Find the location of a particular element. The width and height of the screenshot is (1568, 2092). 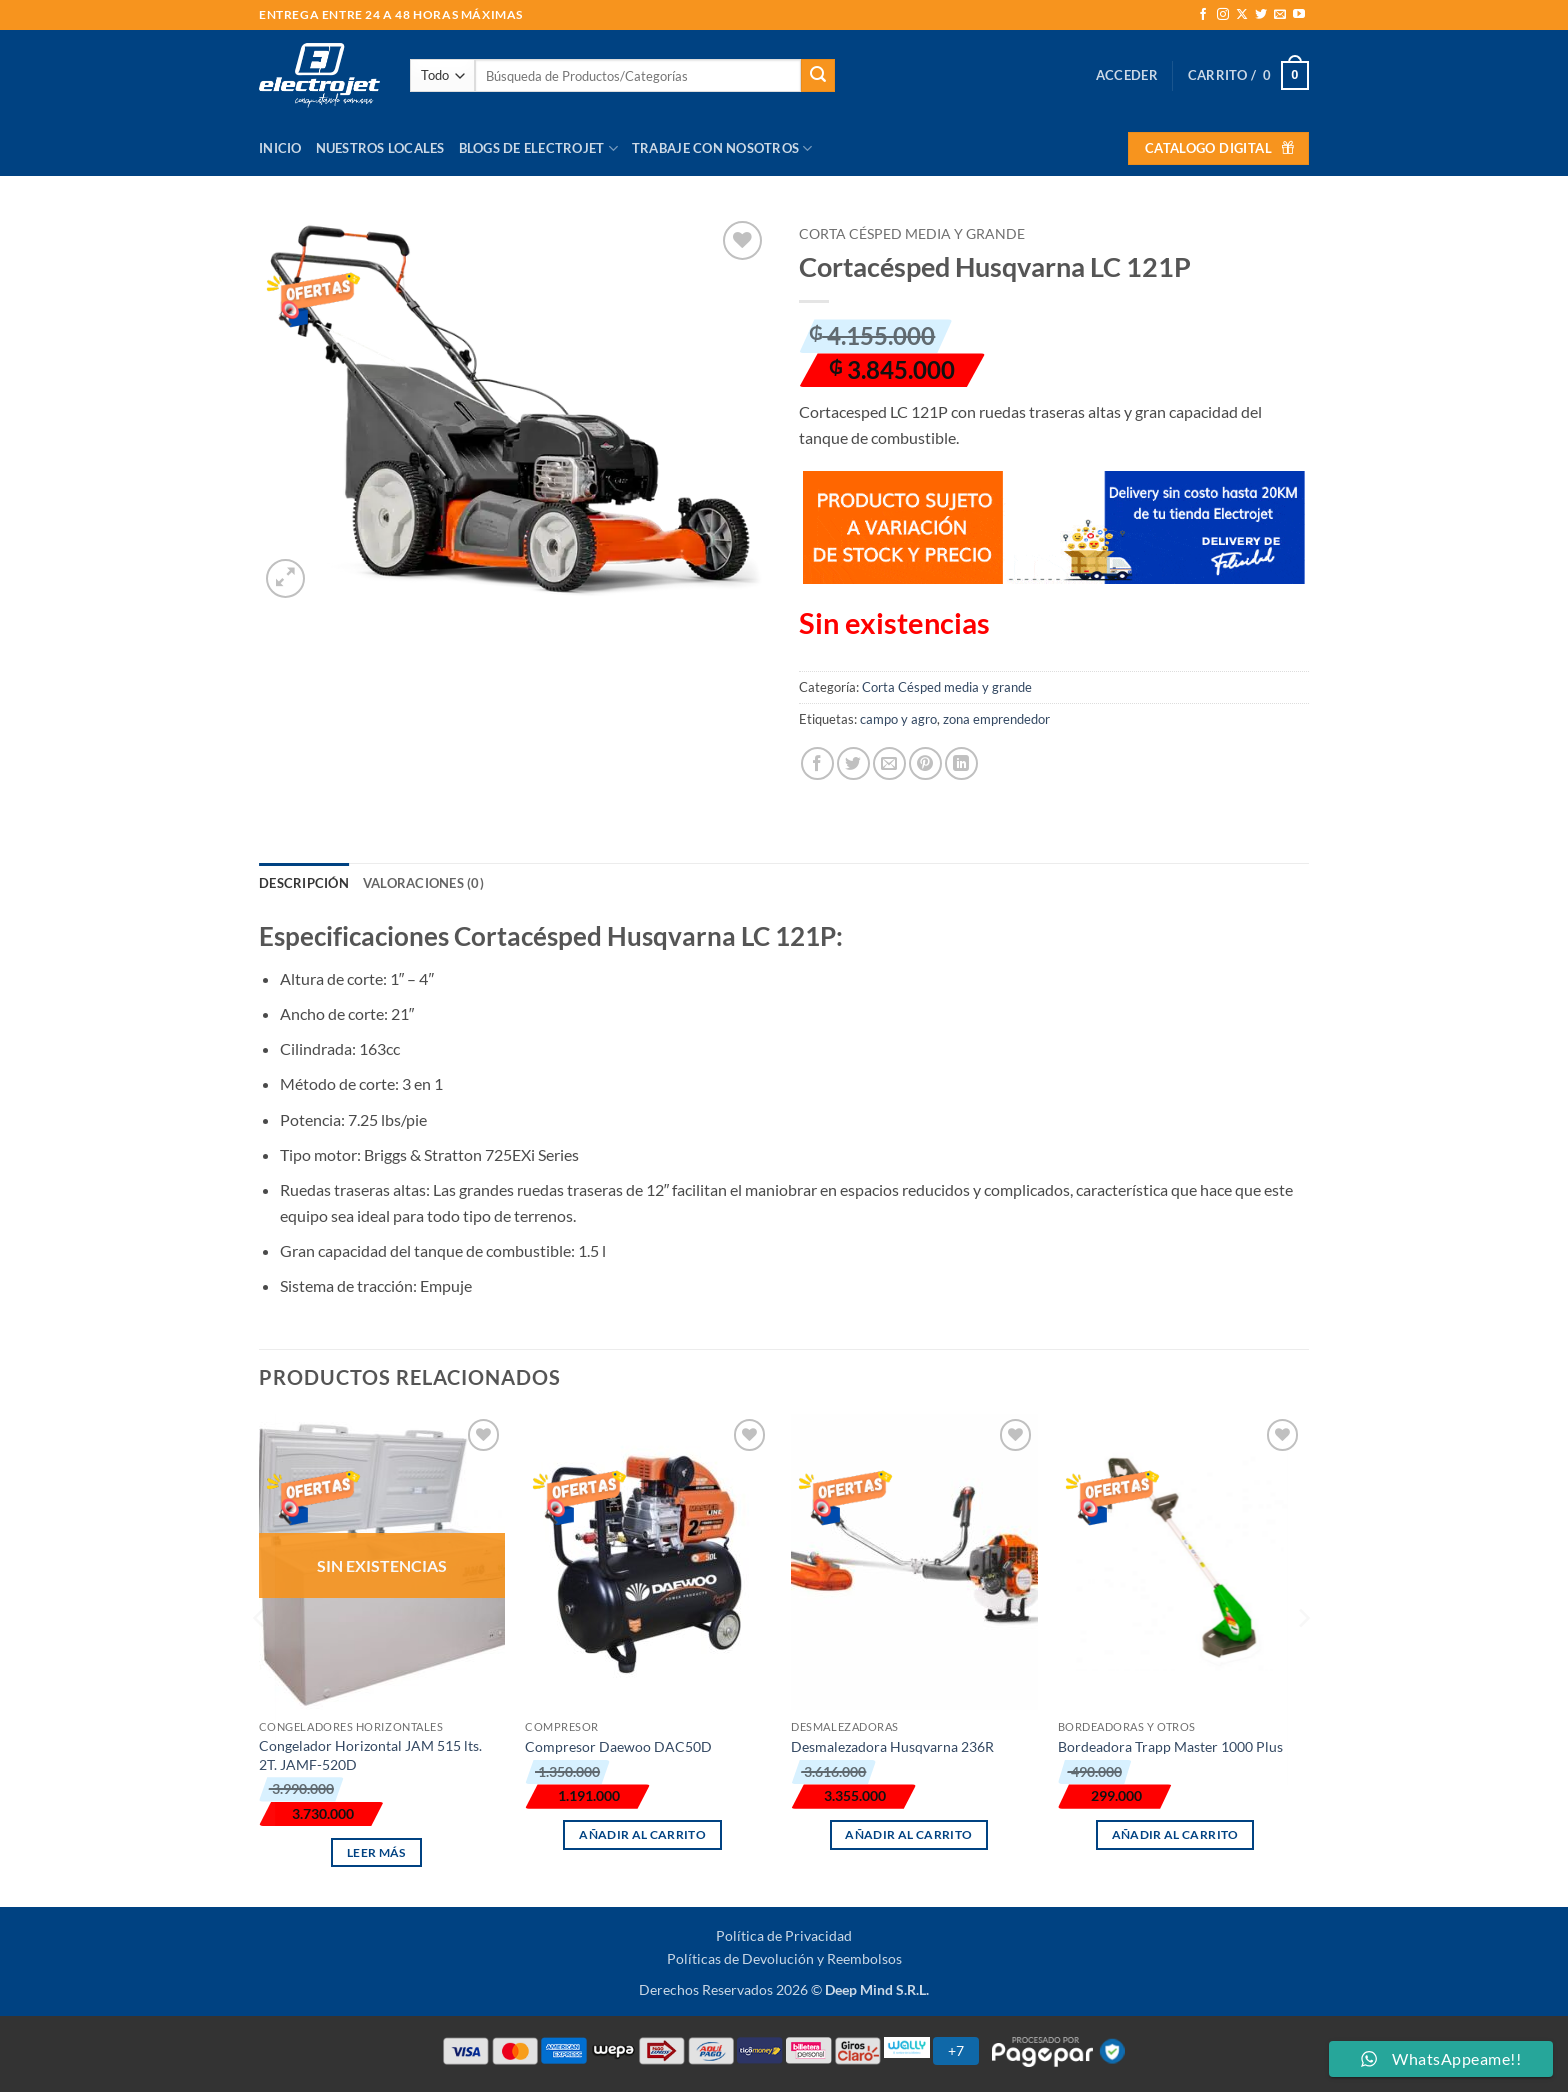

Desmalezadora Husqvarna 236R is located at coordinates (892, 1746).